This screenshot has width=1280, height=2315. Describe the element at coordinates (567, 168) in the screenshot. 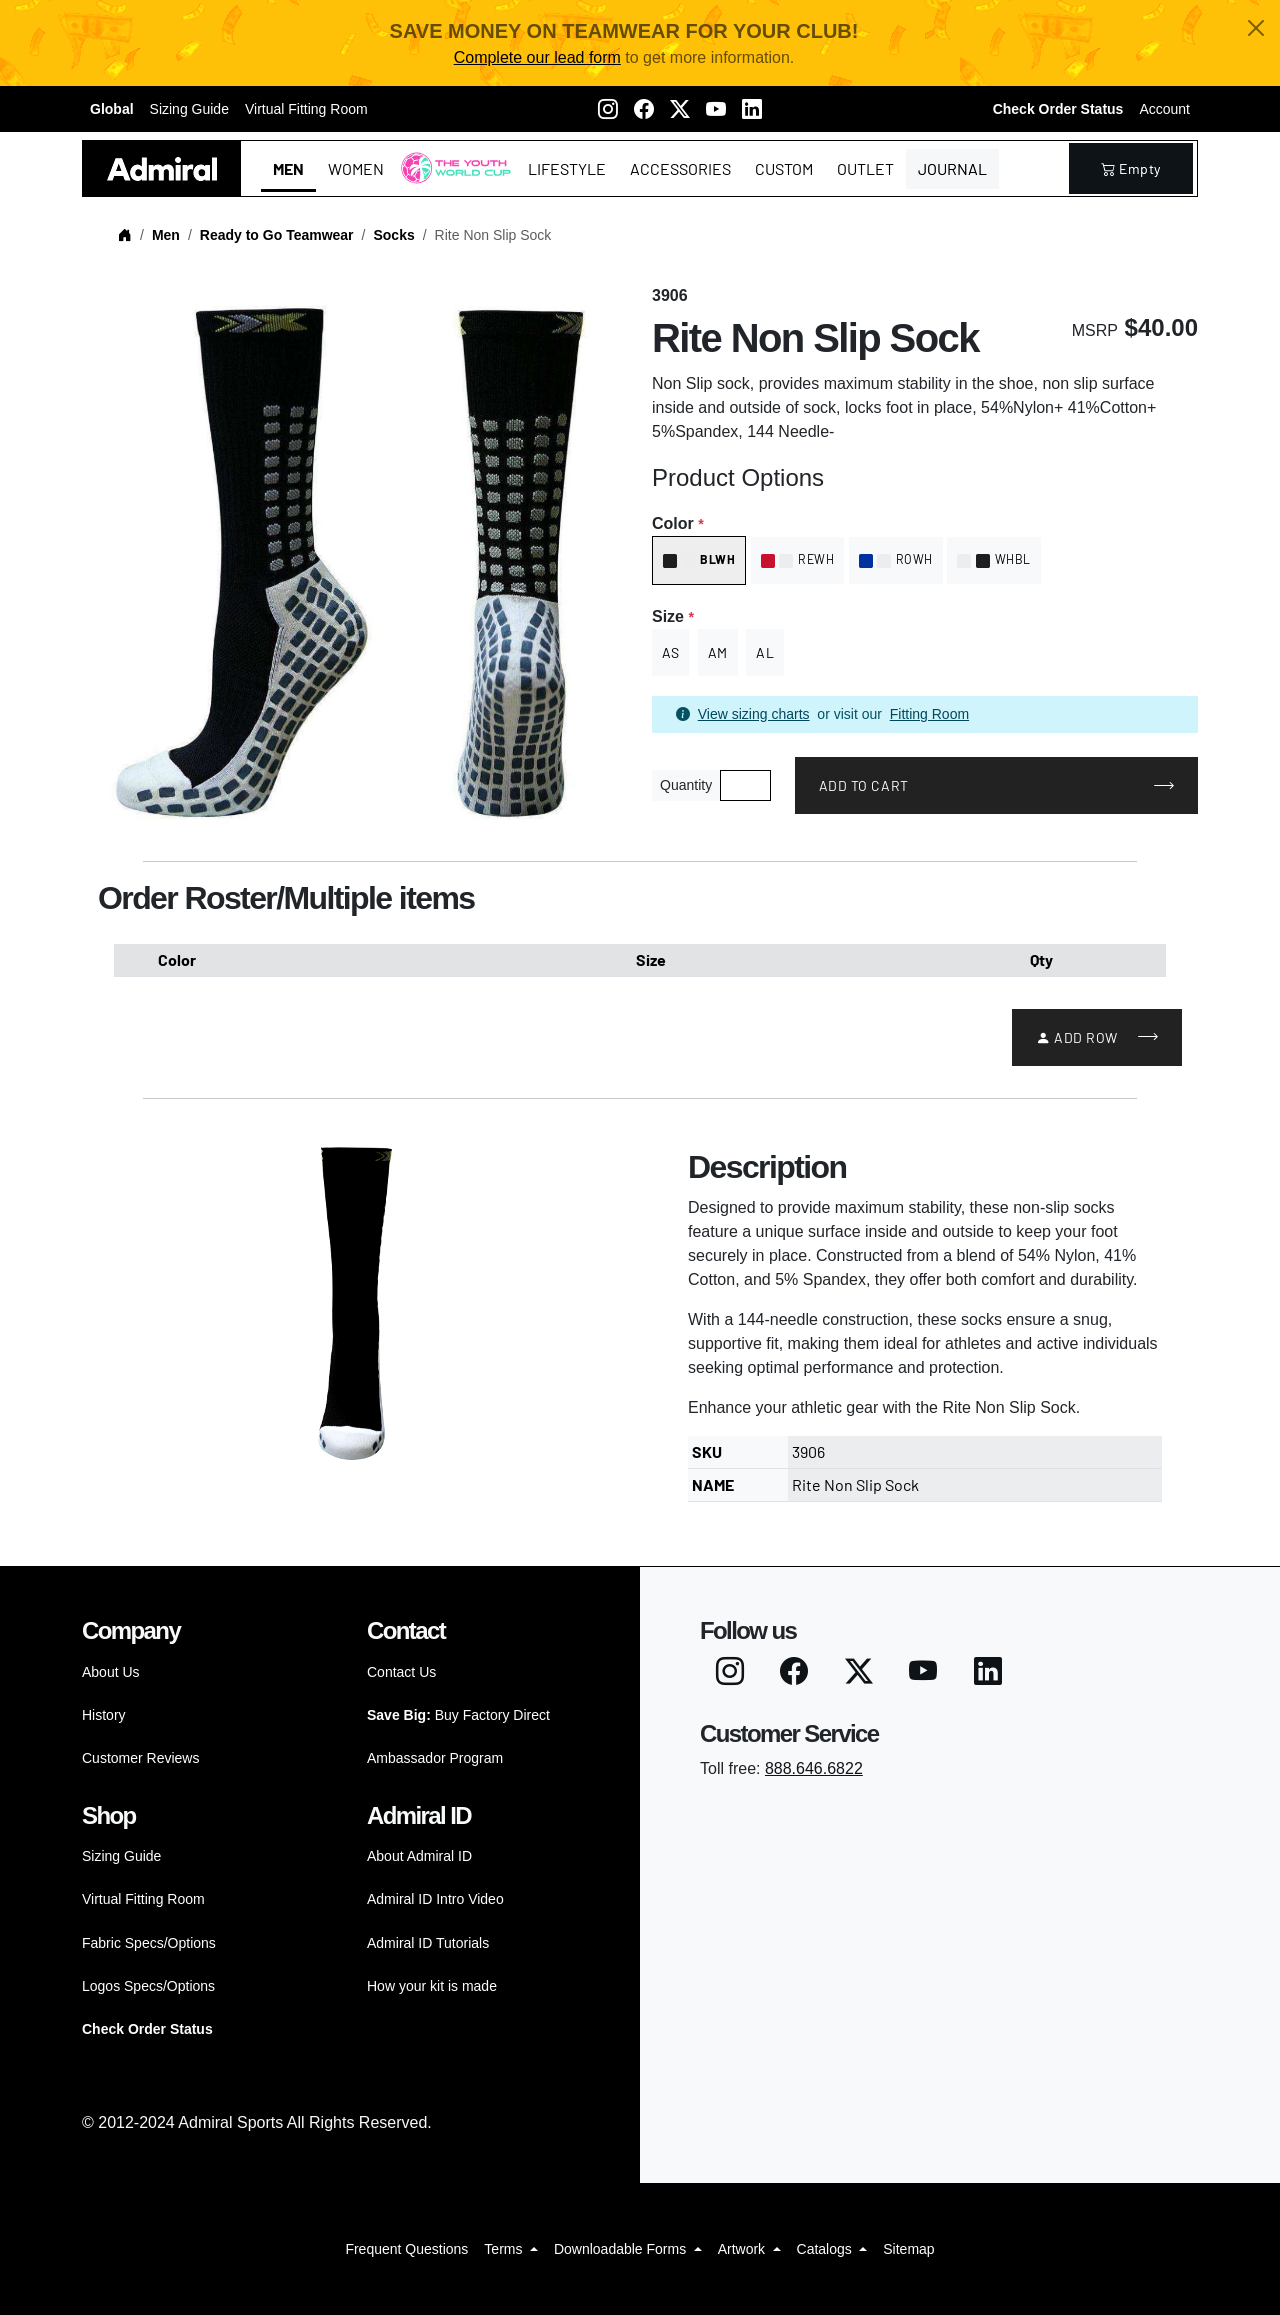

I see `Lifestyle` at that location.